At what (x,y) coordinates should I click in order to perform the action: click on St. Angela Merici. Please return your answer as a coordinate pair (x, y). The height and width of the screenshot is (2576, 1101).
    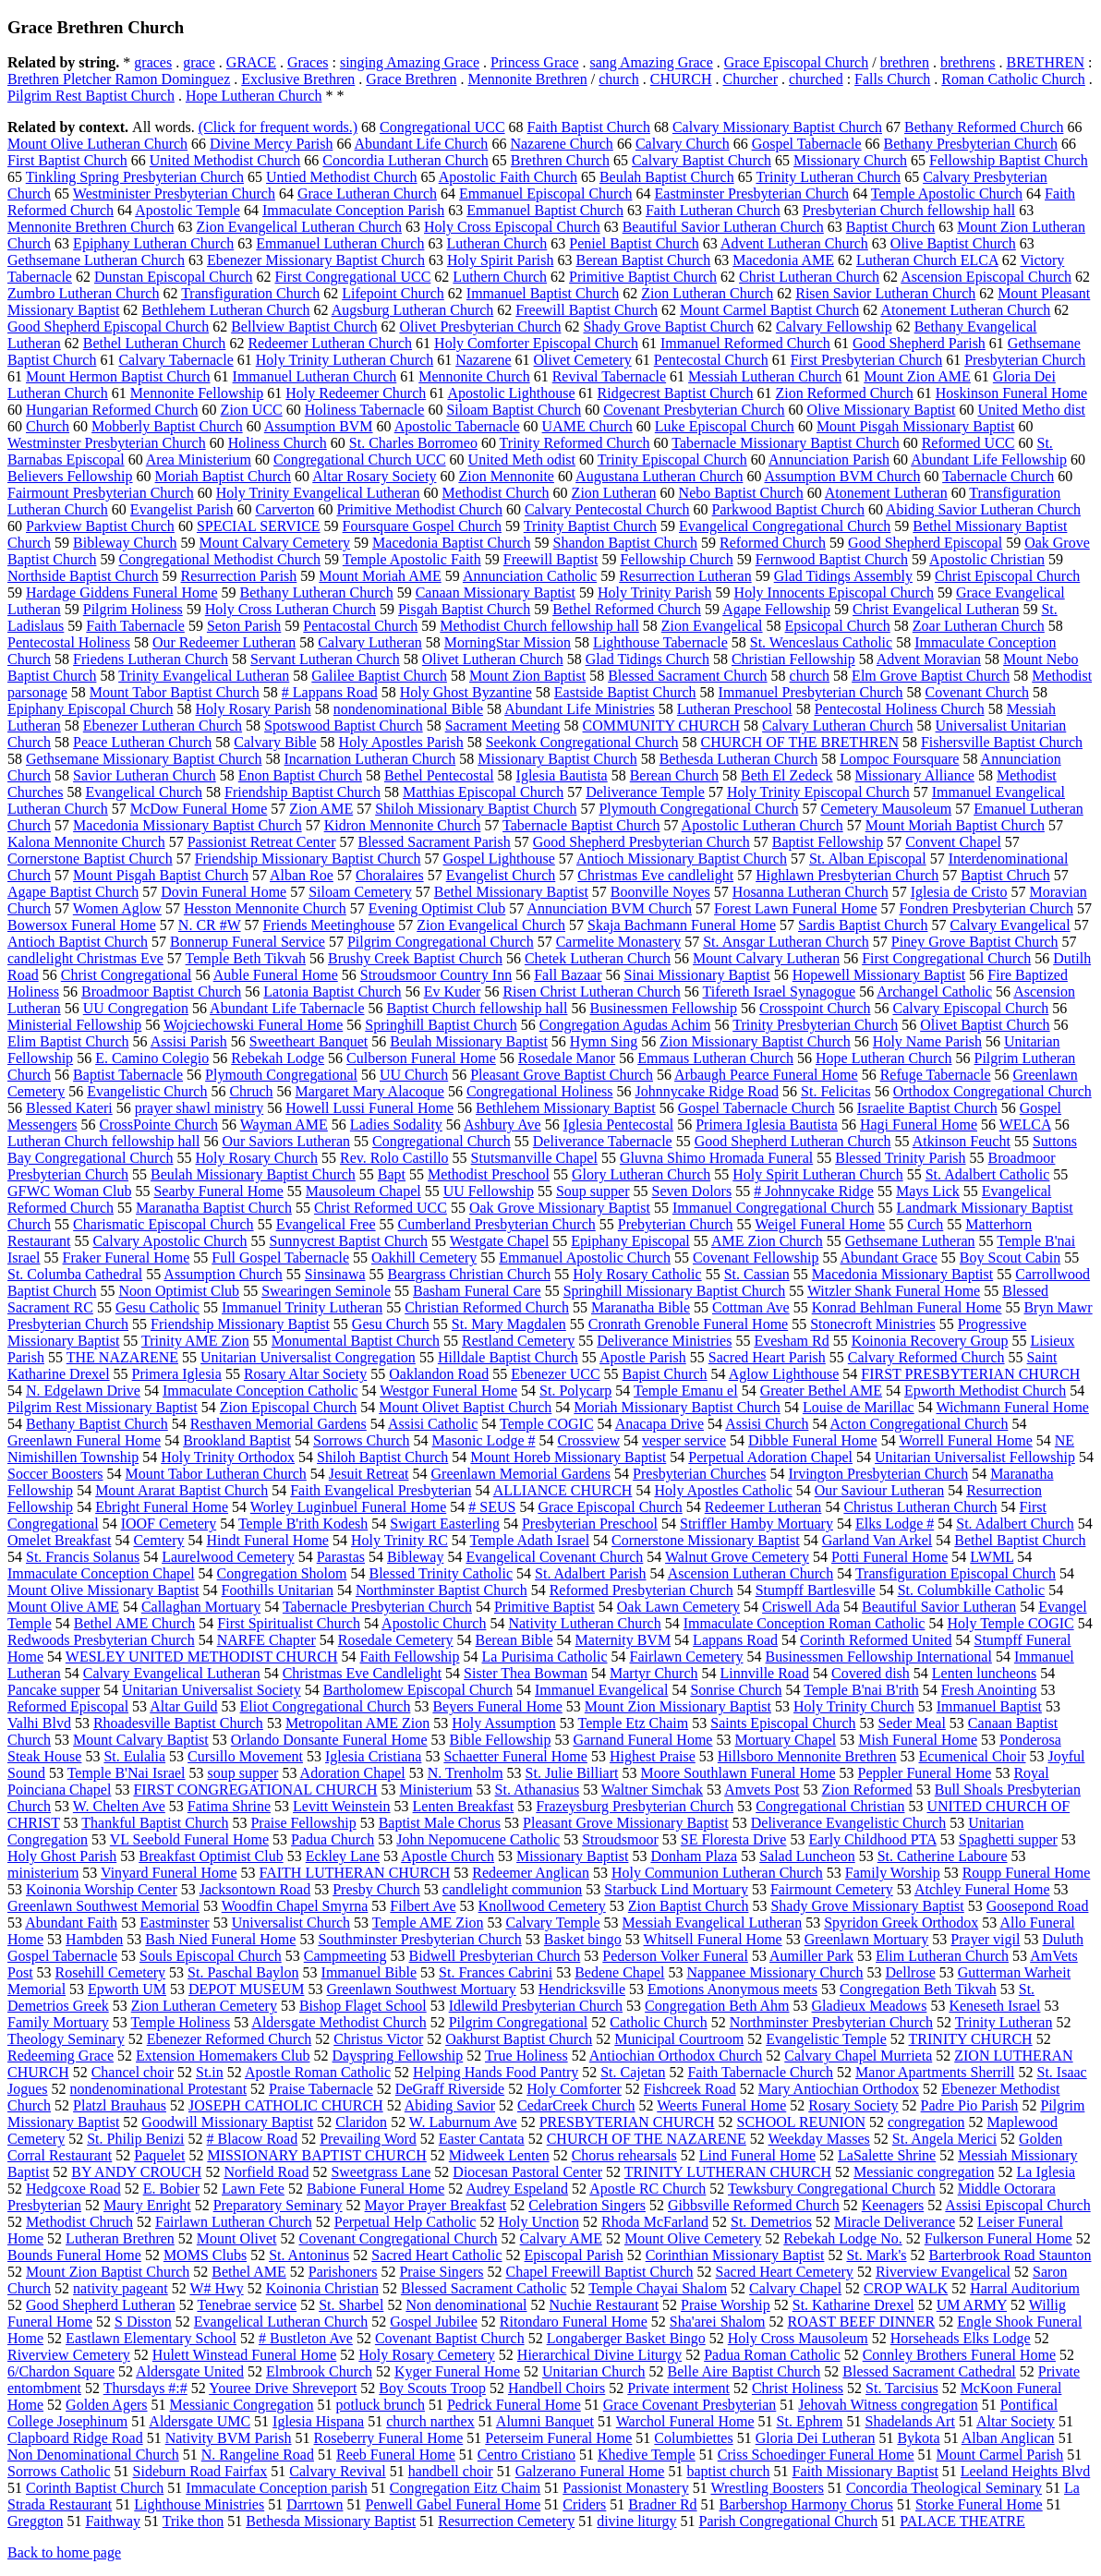
    Looking at the image, I should click on (944, 2139).